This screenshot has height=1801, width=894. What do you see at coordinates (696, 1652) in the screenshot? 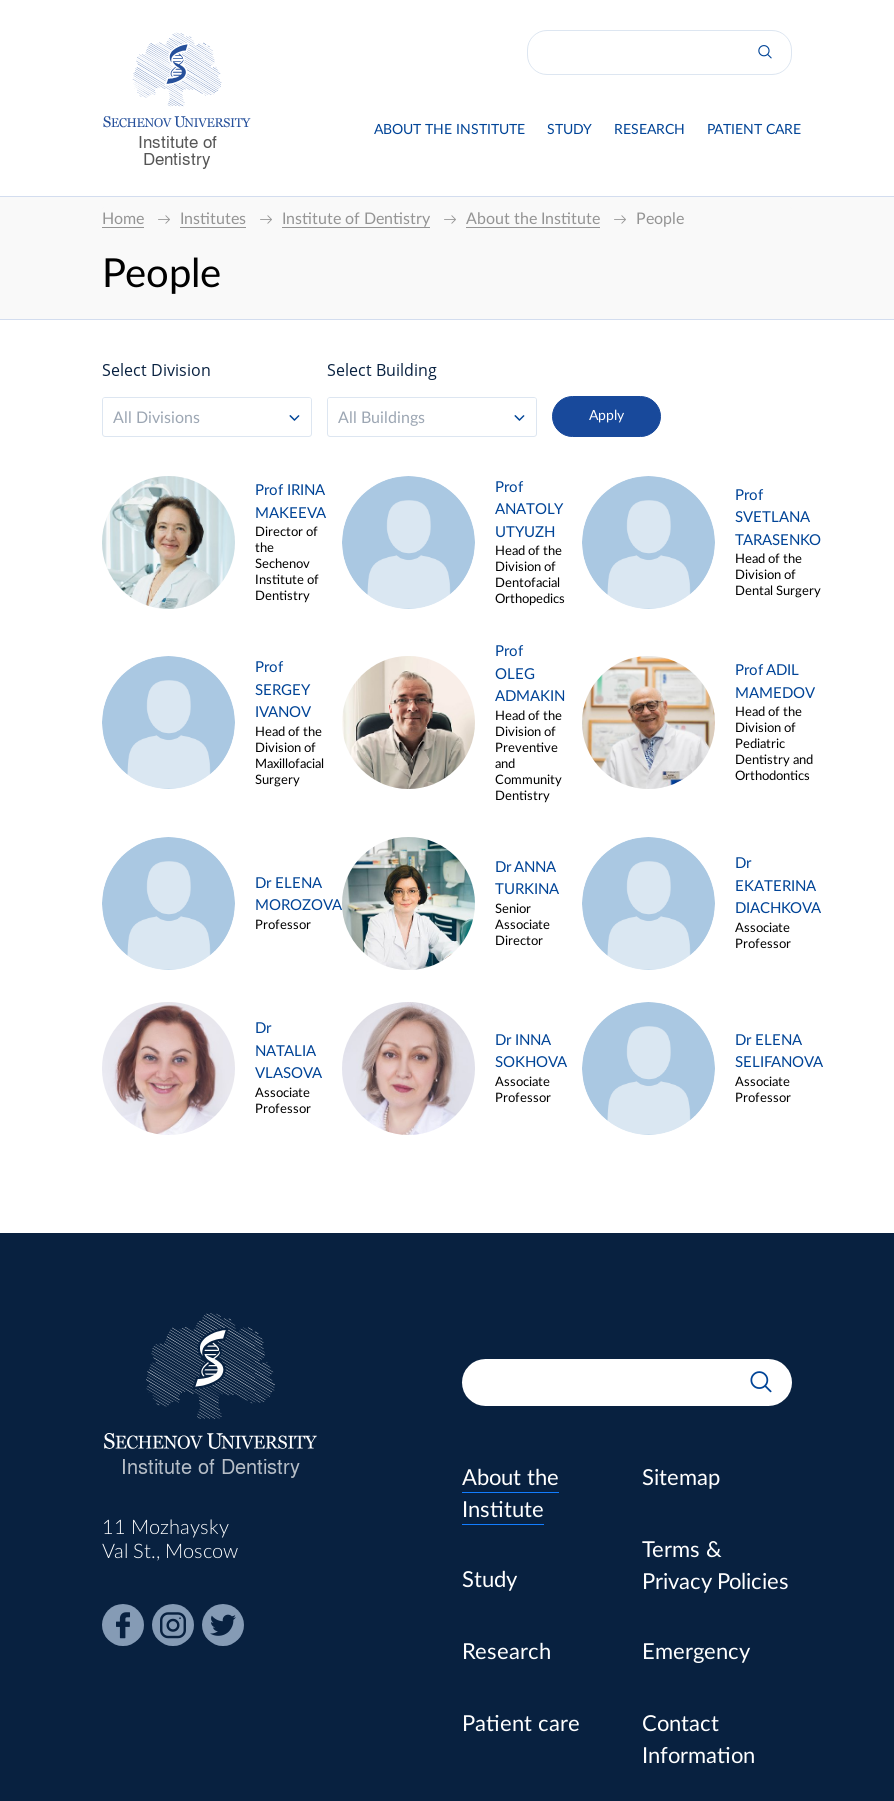
I see `Emergency` at bounding box center [696, 1652].